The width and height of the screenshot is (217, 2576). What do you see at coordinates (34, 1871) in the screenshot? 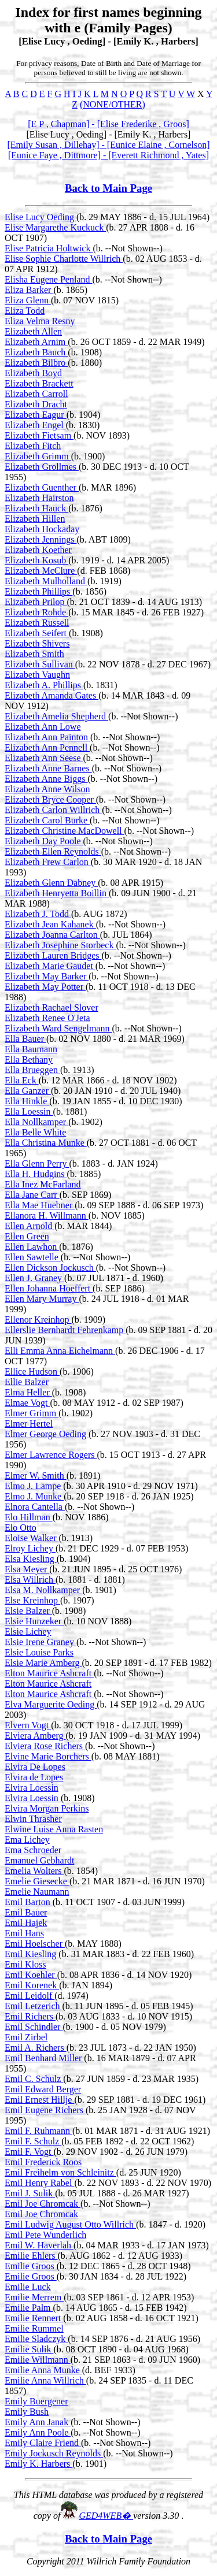
I see `Emelia Wolters` at bounding box center [34, 1871].